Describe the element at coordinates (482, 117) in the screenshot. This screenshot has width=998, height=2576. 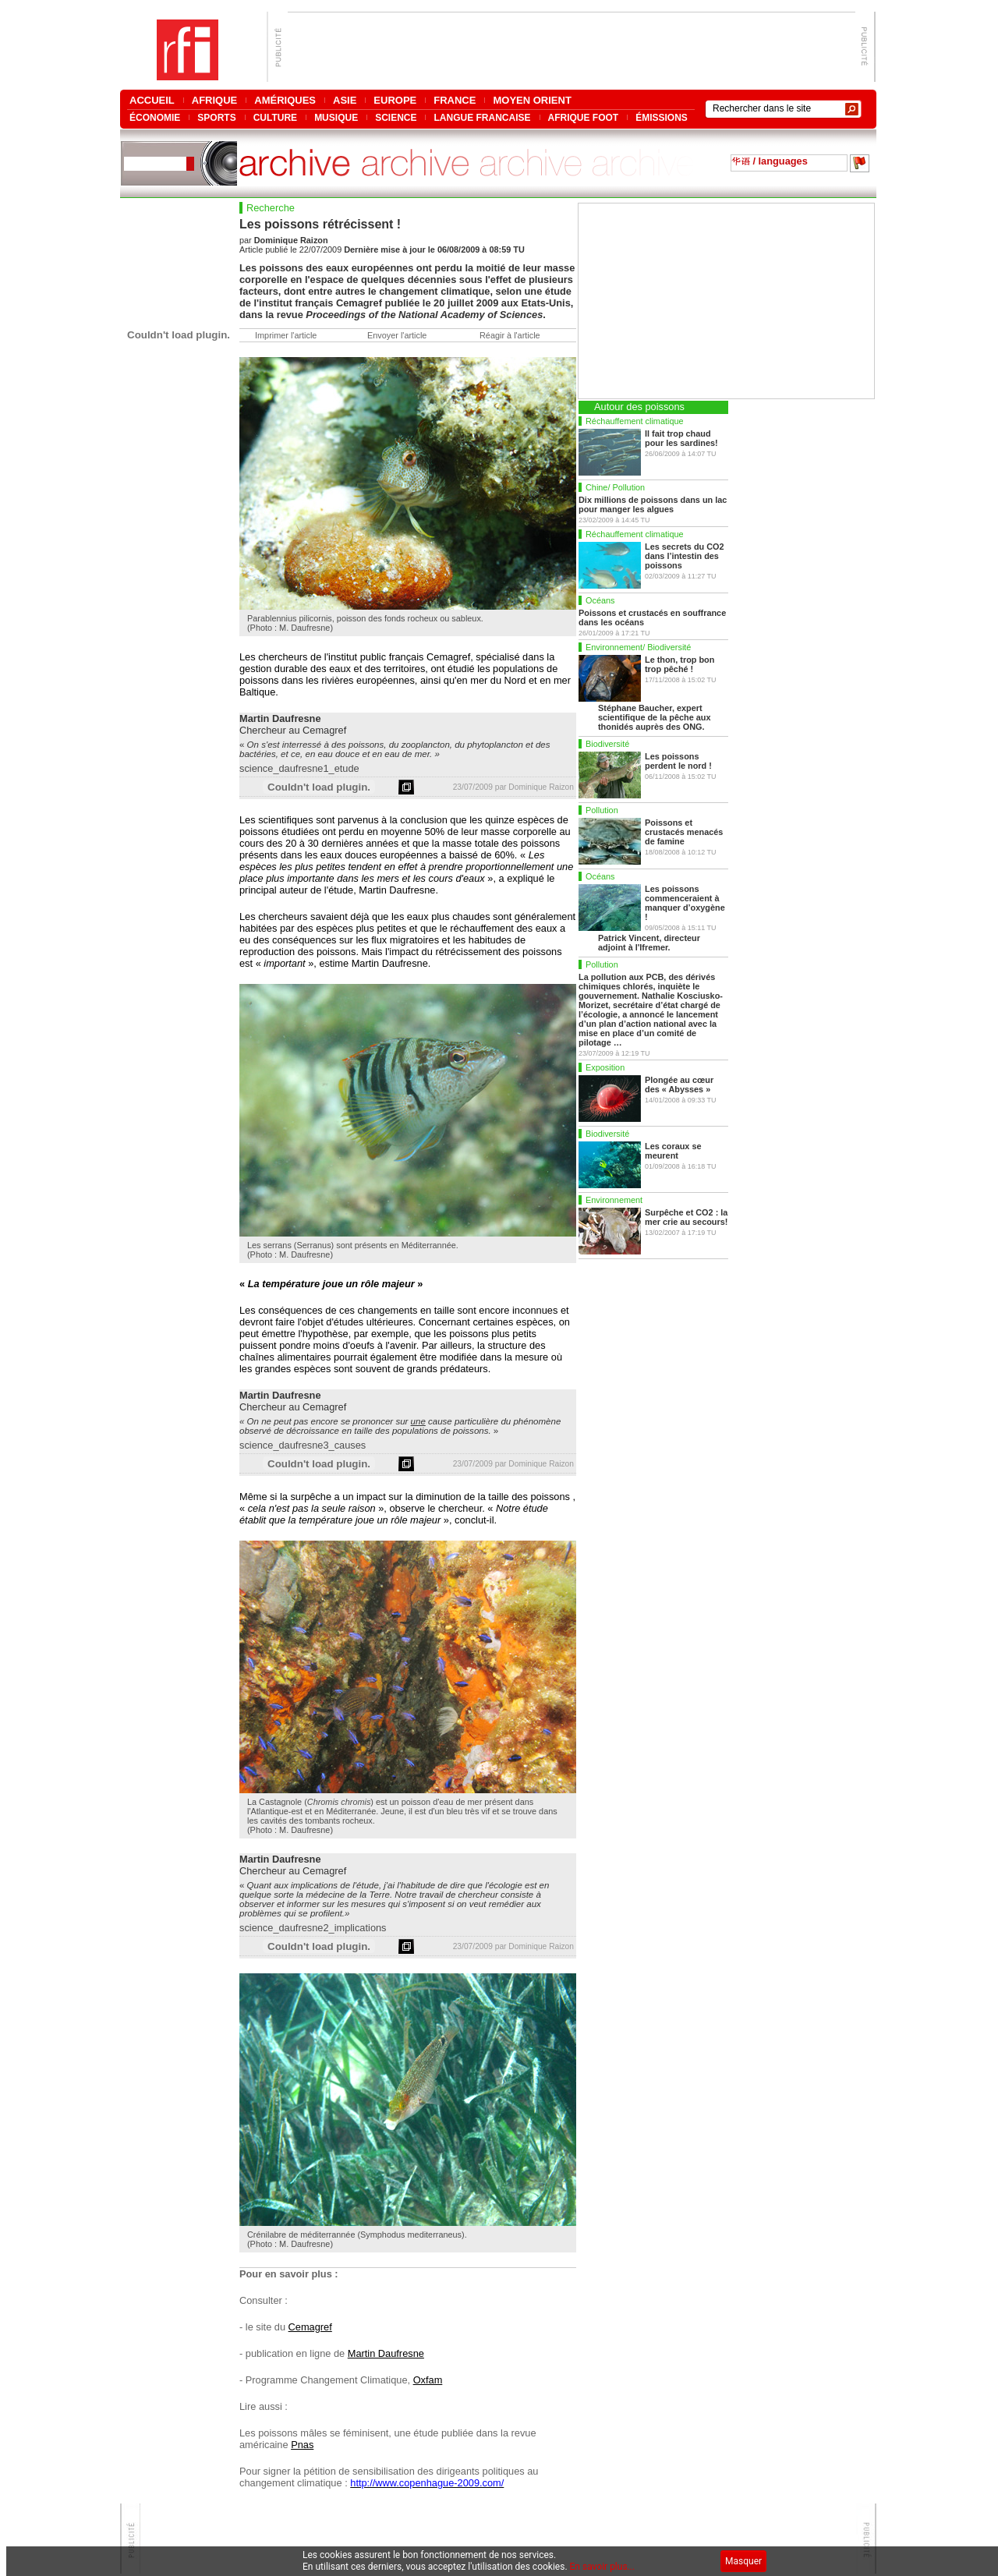
I see `LANGUE FRANCAISE` at that location.